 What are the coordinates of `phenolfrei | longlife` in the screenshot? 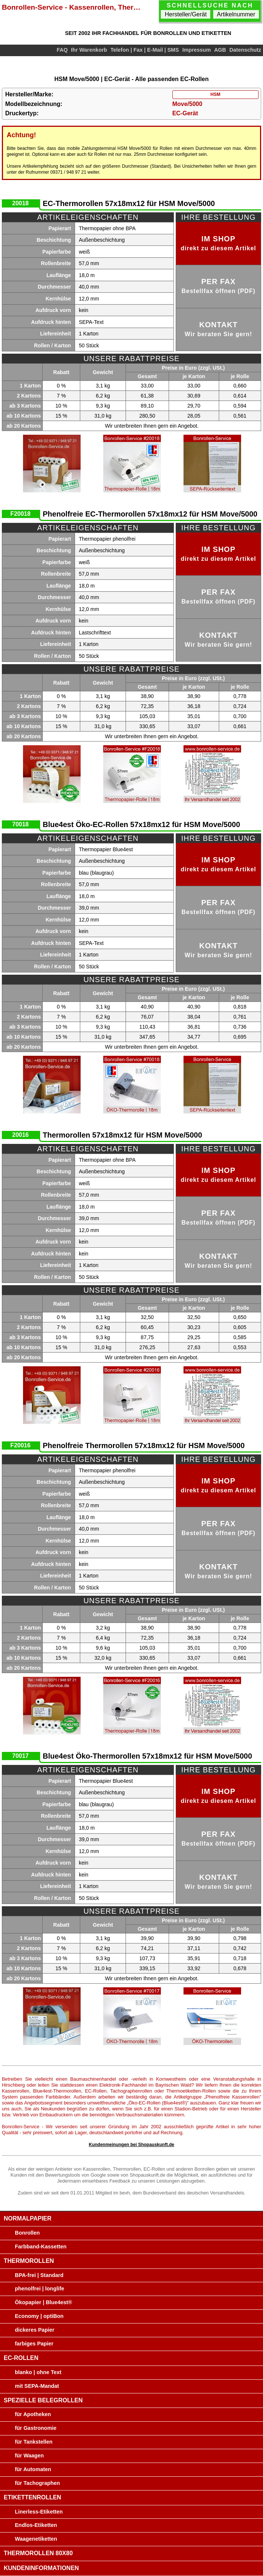 It's located at (39, 2289).